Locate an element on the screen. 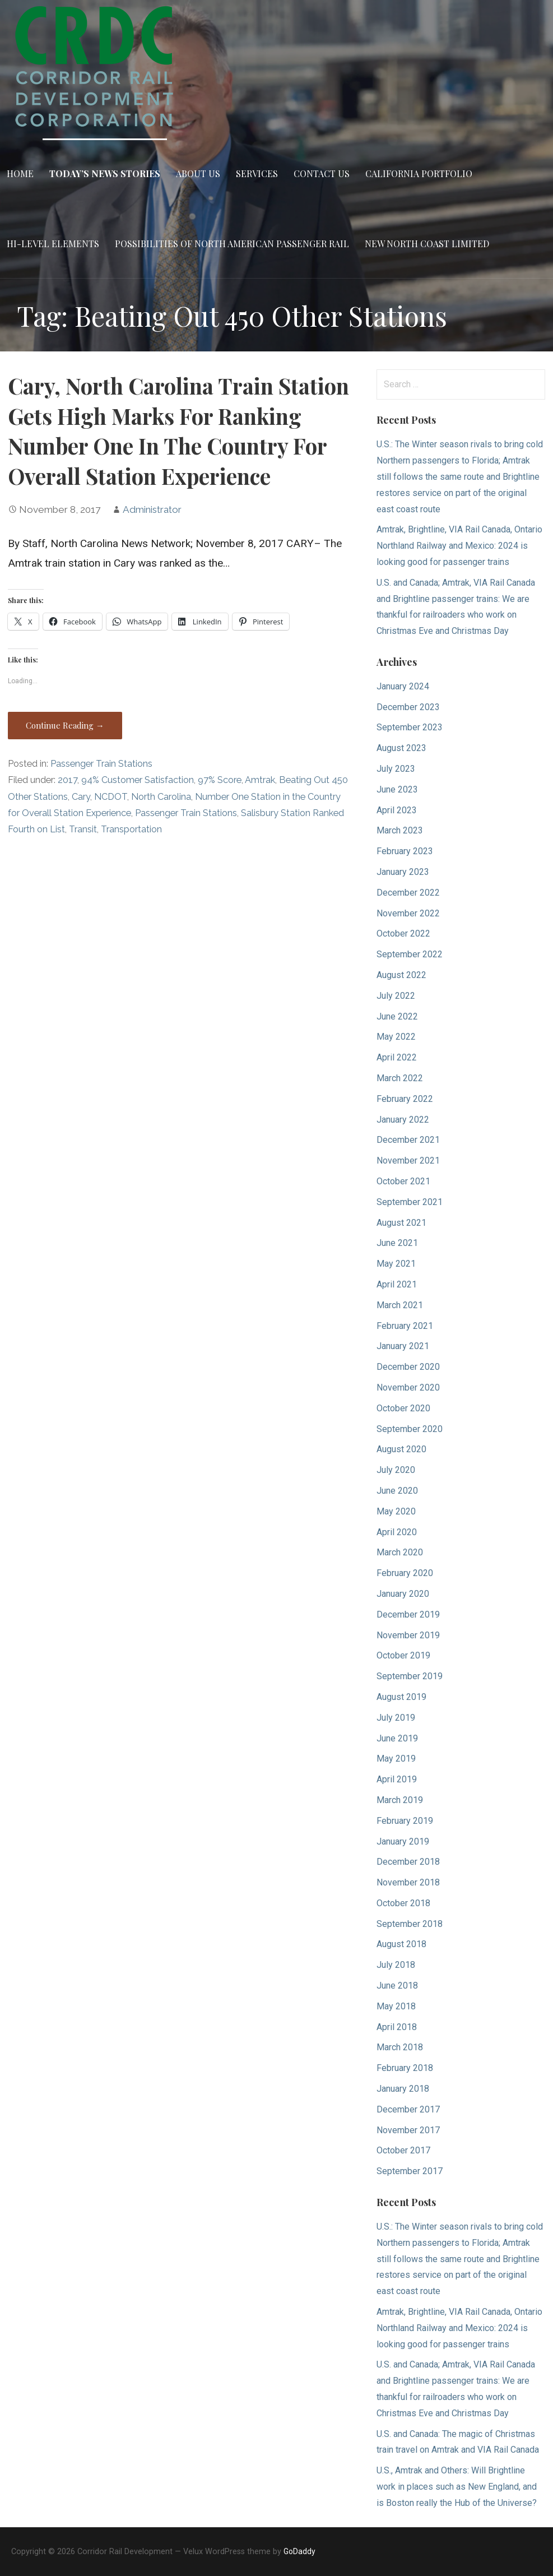 Image resolution: width=553 pixels, height=2576 pixels. October 2020 is located at coordinates (403, 1408).